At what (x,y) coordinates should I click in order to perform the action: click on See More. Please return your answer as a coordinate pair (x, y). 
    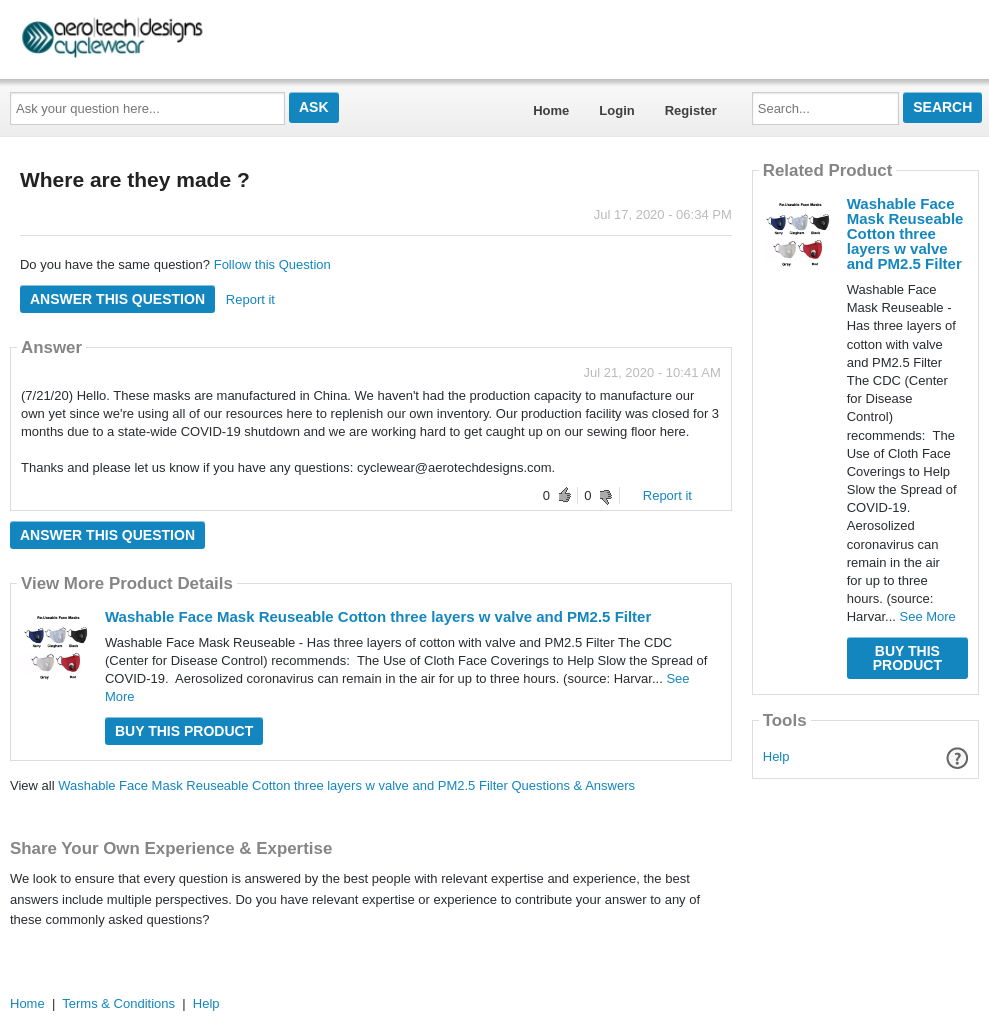
    Looking at the image, I should click on (927, 616).